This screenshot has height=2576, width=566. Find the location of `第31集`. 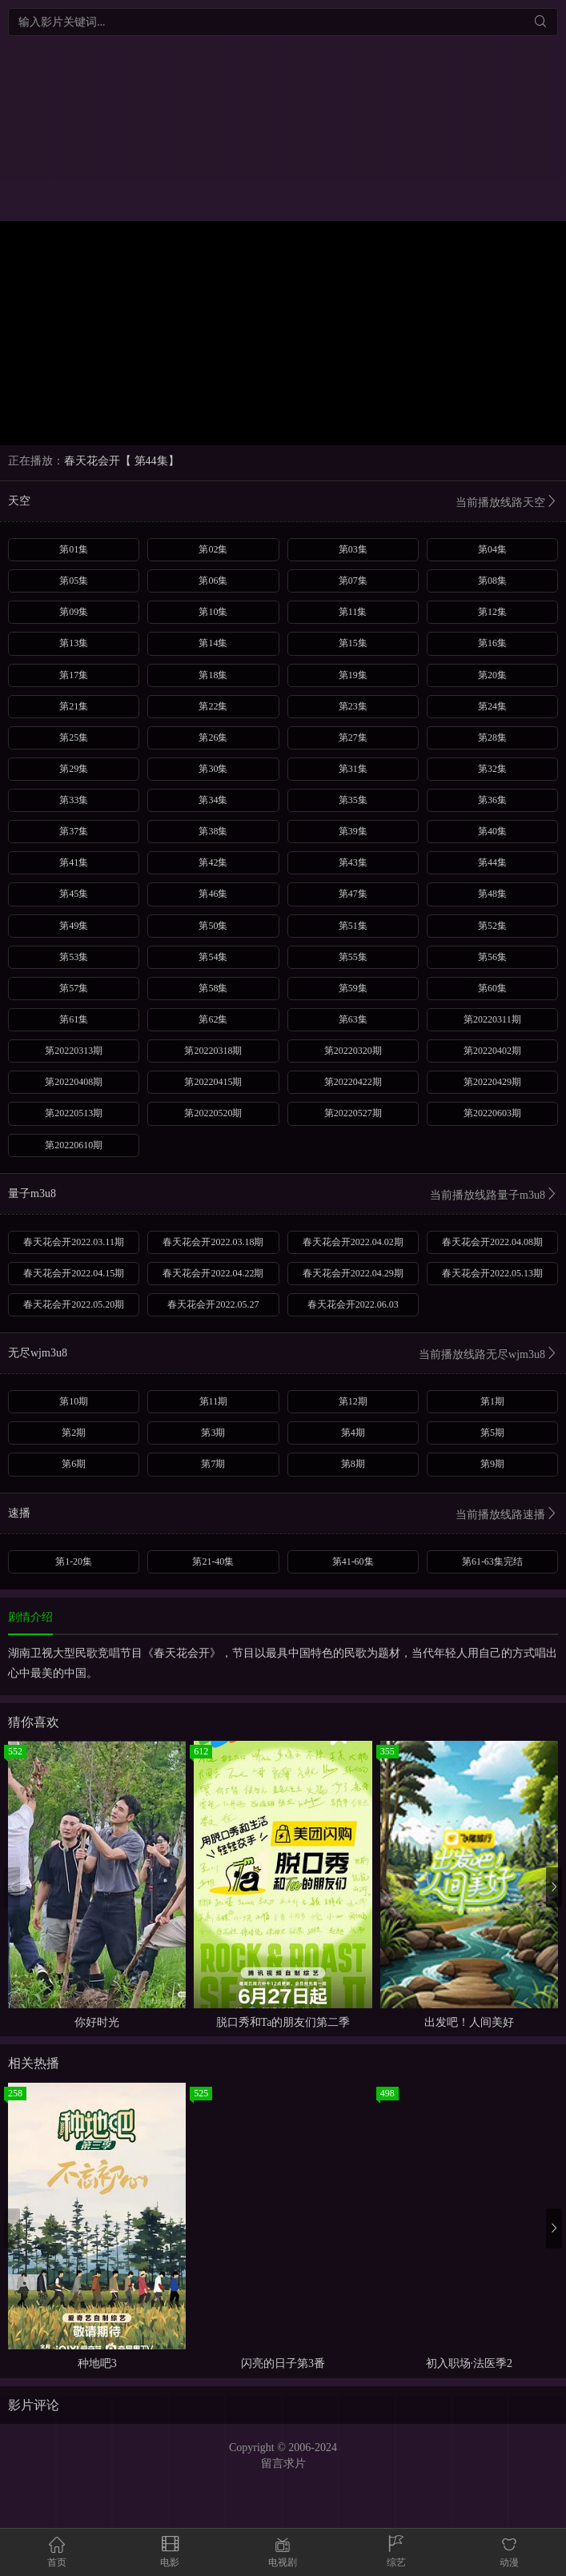

第31集 is located at coordinates (353, 768).